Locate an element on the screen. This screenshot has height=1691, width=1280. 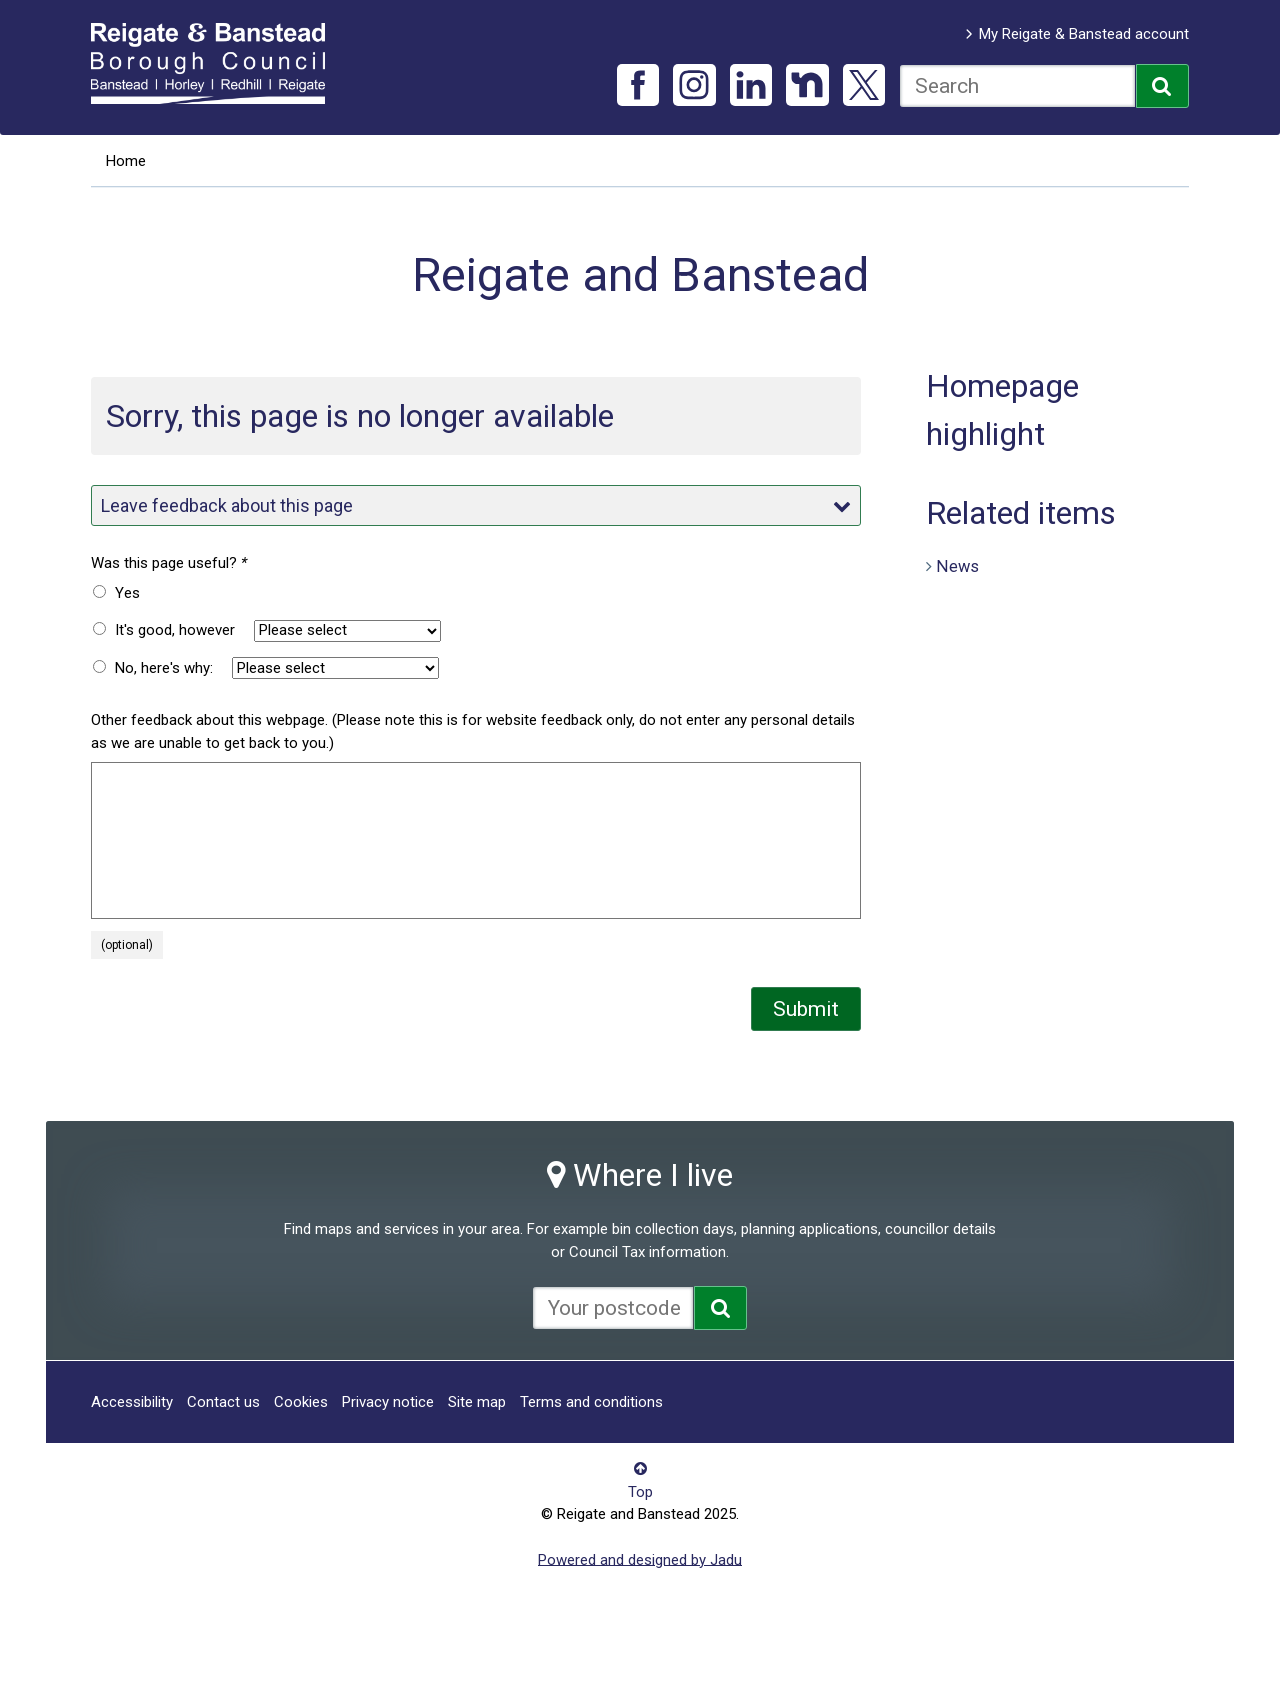
Leave feedback about this page is located at coordinates (476, 505).